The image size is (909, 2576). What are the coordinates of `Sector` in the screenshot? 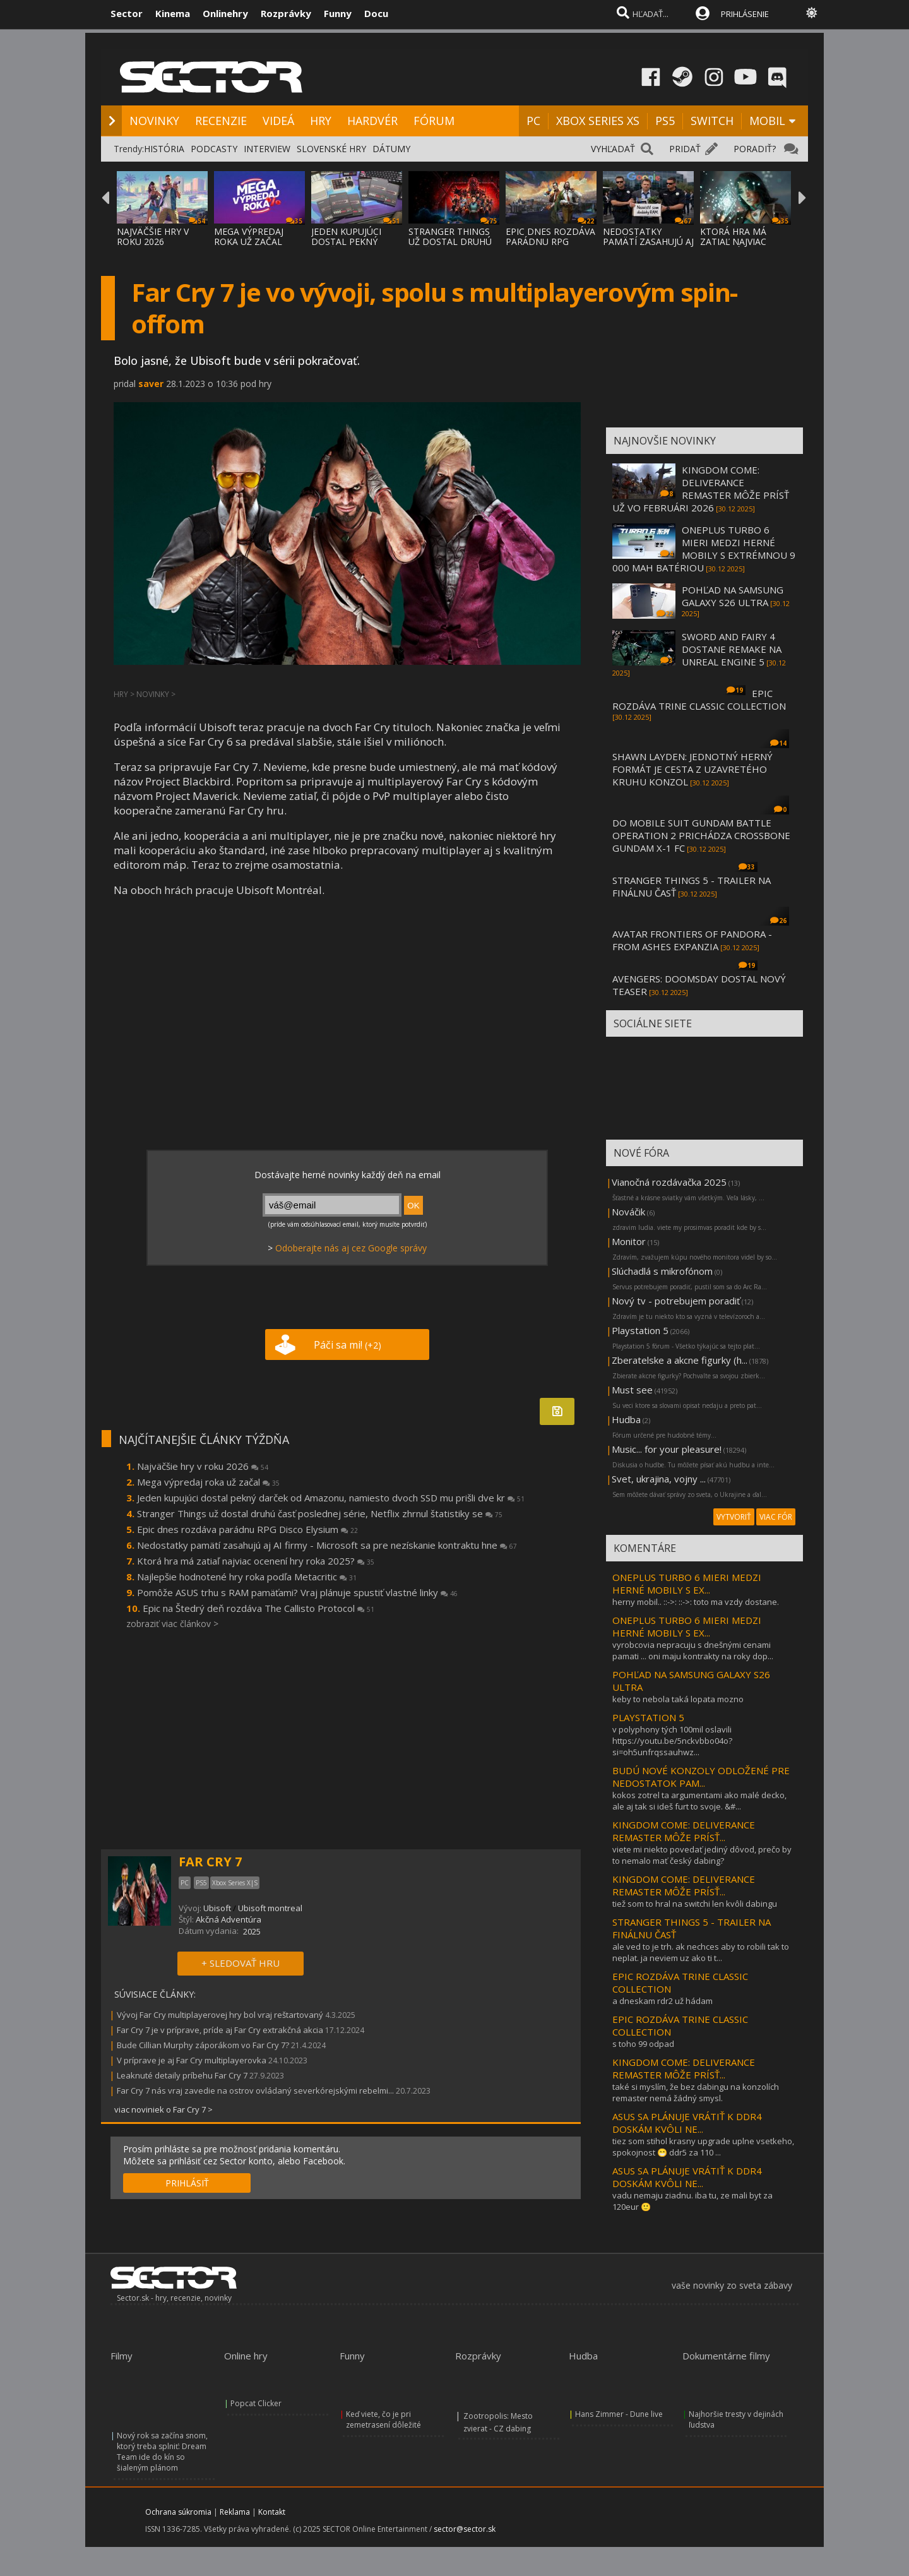 It's located at (126, 13).